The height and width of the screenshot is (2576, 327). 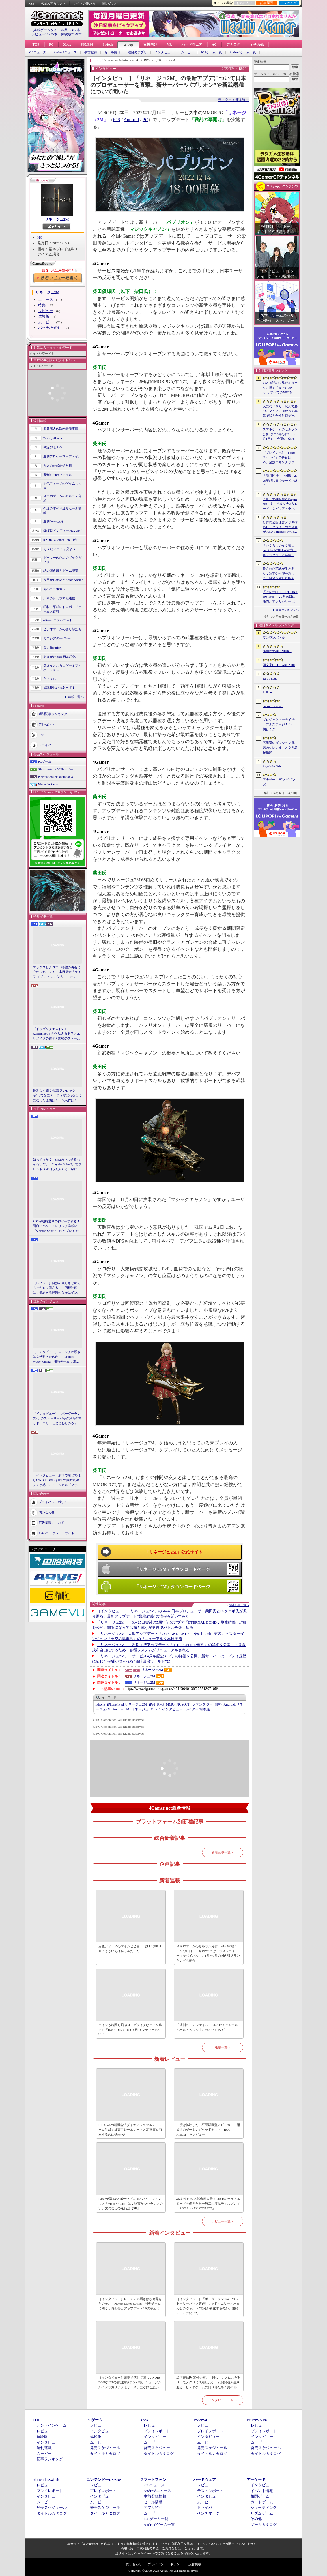 What do you see at coordinates (59, 598) in the screenshot?
I see `ルネの月刊ウマ娘通信` at bounding box center [59, 598].